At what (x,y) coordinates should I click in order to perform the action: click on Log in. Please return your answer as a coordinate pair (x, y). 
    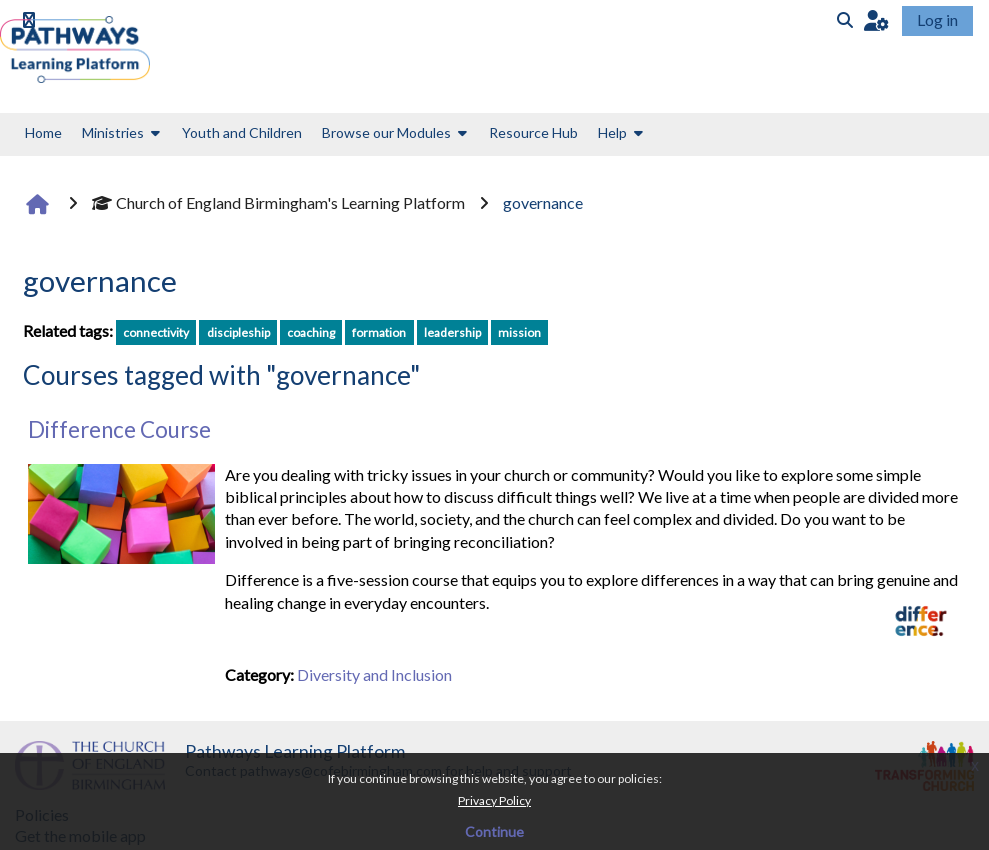
    Looking at the image, I should click on (937, 19).